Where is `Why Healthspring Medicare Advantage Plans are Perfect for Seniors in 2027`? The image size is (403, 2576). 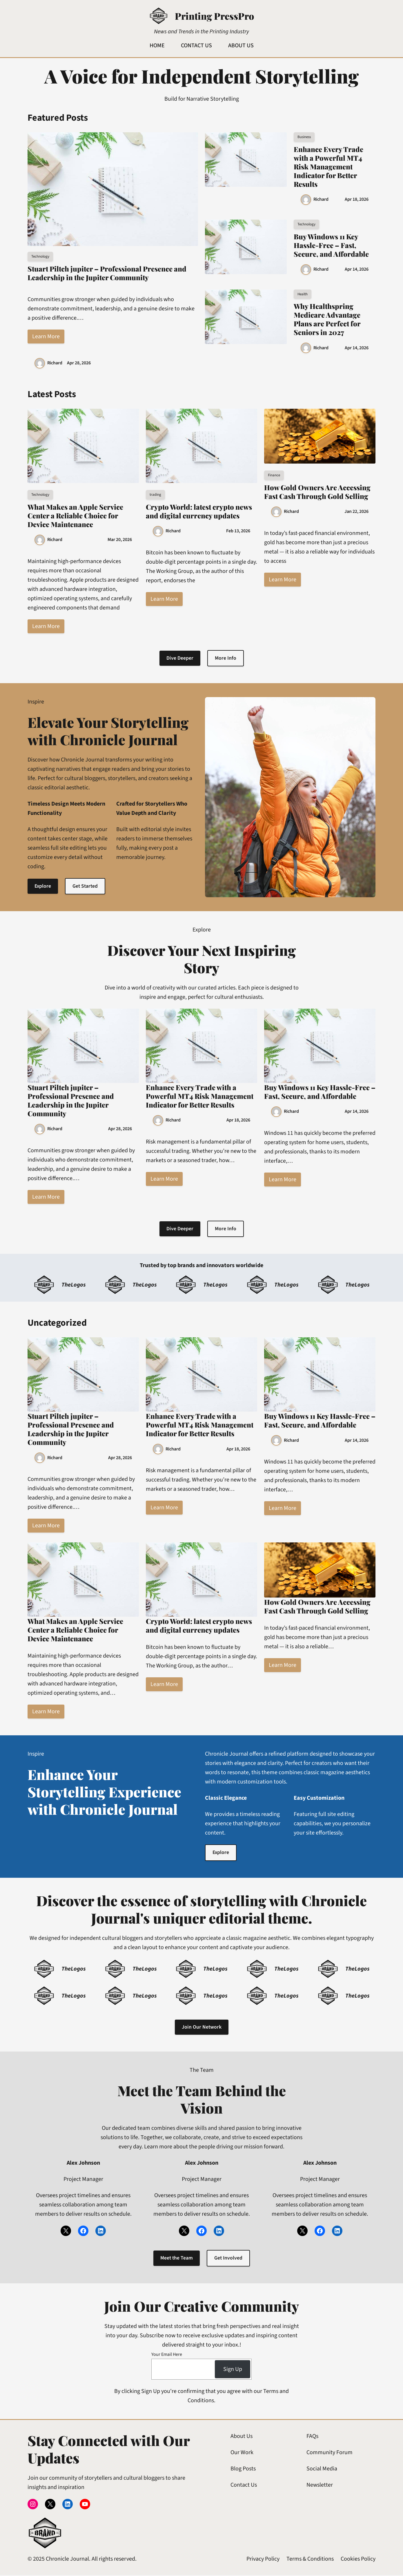
Why Healthspring Medicare Advantage Plans are Perfect for Seniors in 2027 is located at coordinates (327, 319).